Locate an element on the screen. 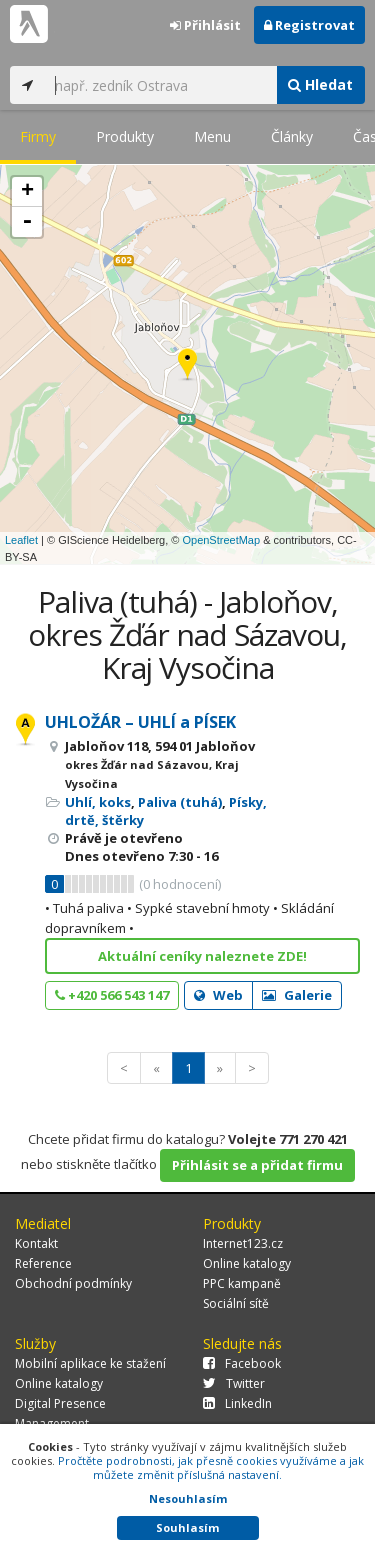 The width and height of the screenshot is (375, 1555). Kontakt is located at coordinates (36, 1243).